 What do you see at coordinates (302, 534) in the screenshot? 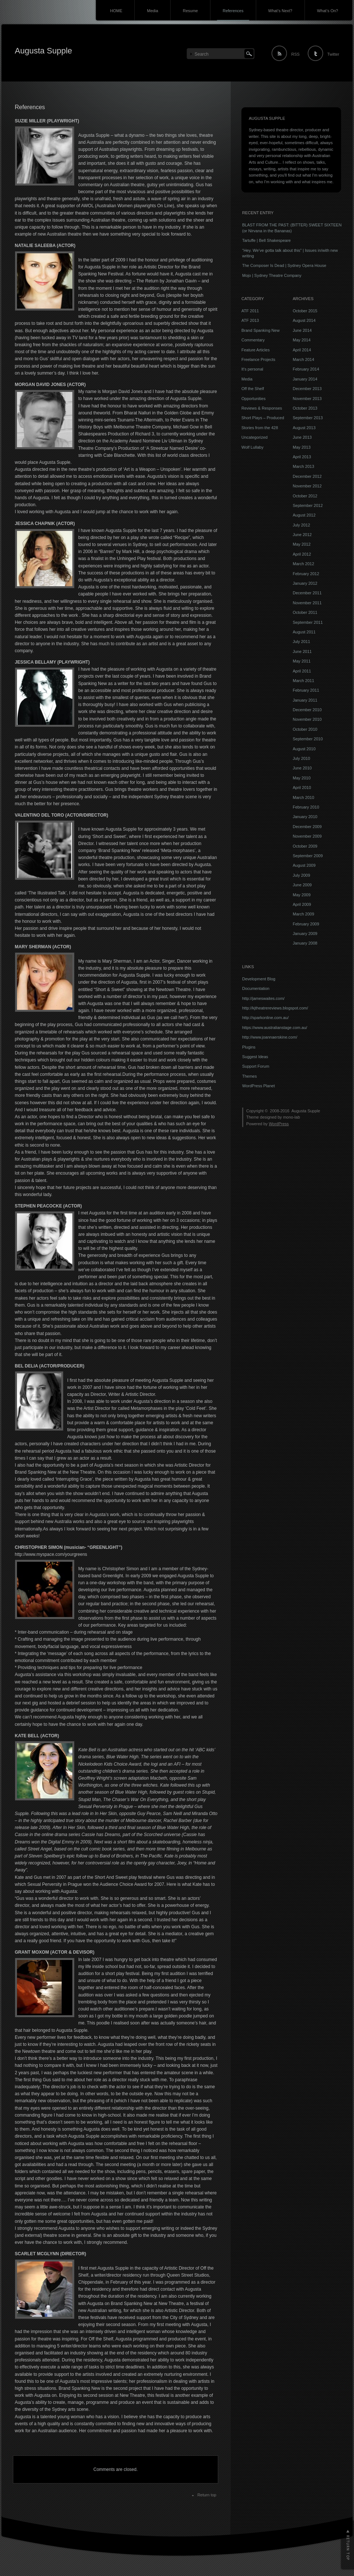
I see `June 2012` at bounding box center [302, 534].